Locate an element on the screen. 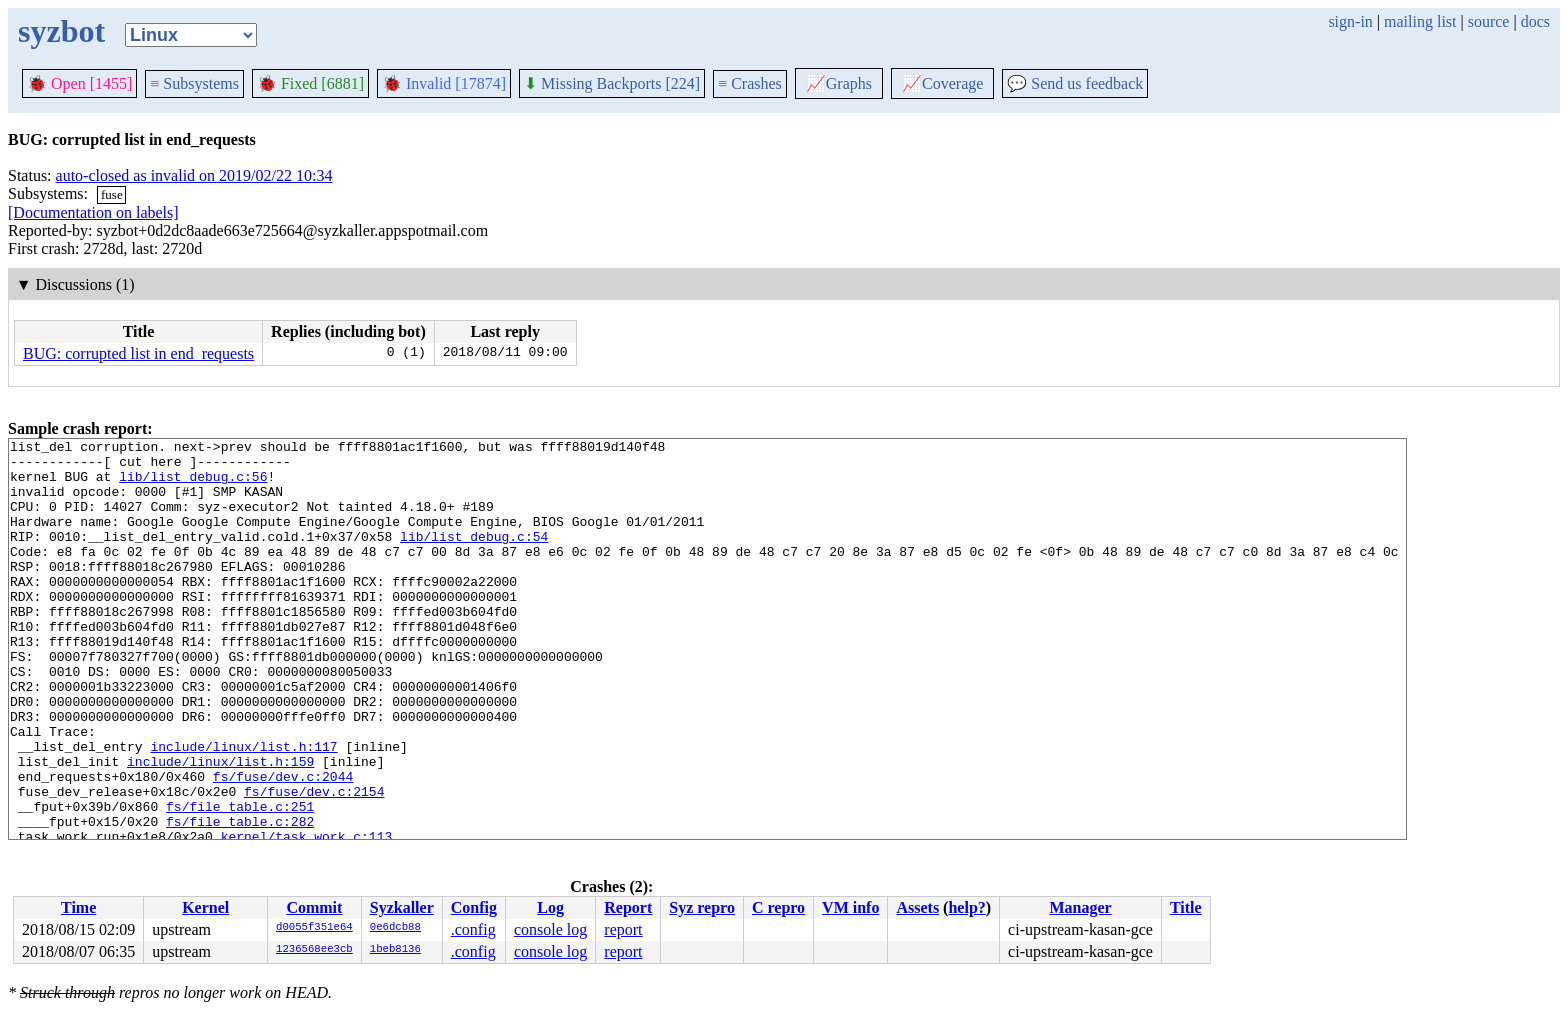 The height and width of the screenshot is (1010, 1568). Kernel is located at coordinates (205, 907).